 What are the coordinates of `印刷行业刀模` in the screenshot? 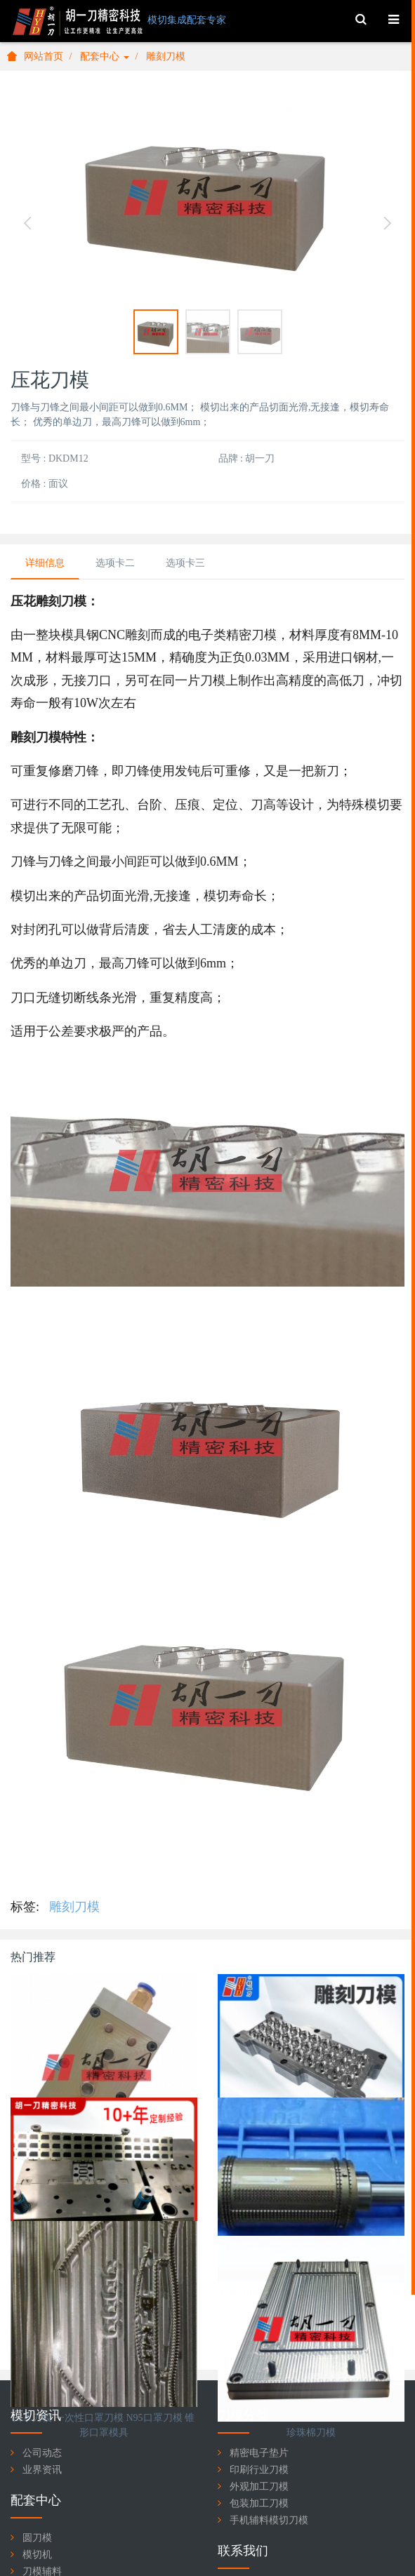 It's located at (259, 2469).